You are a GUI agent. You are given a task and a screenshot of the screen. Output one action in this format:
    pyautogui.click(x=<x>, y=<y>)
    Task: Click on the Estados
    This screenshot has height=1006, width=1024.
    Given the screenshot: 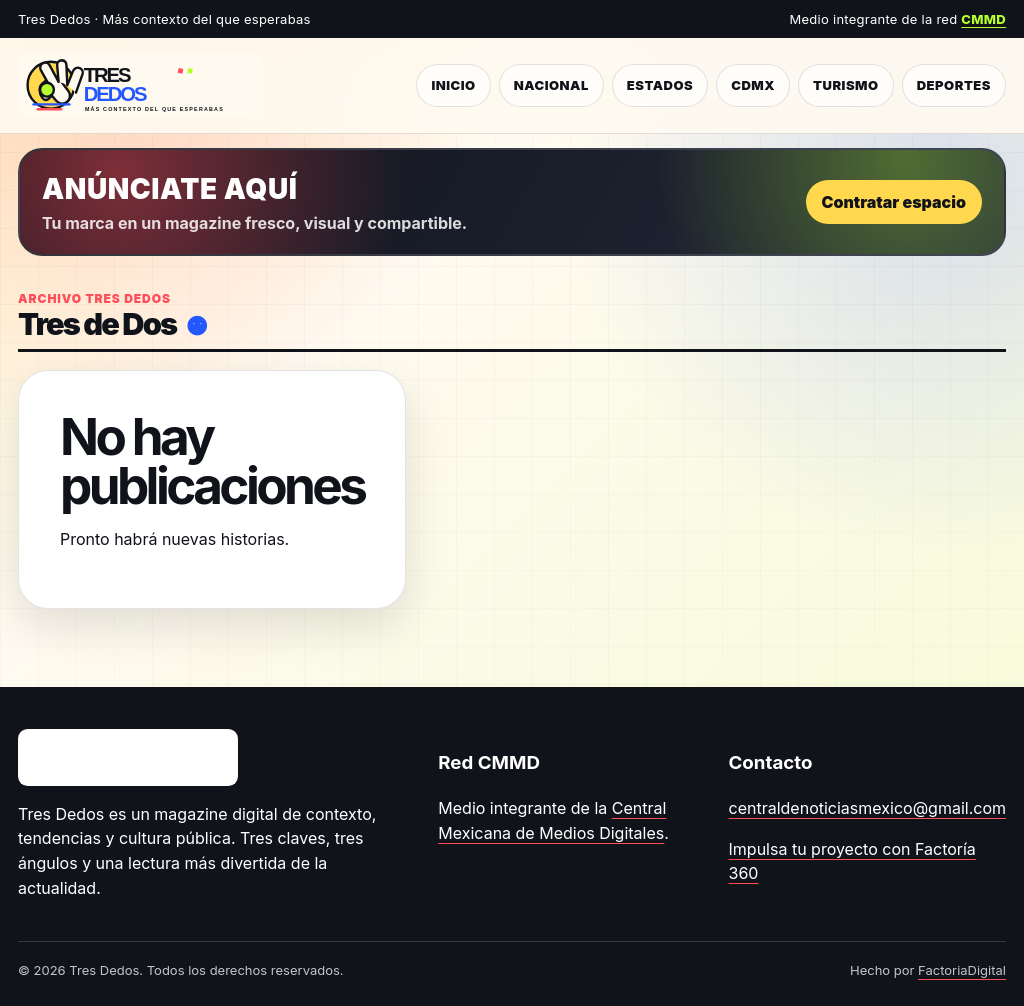 What is the action you would take?
    pyautogui.click(x=660, y=85)
    